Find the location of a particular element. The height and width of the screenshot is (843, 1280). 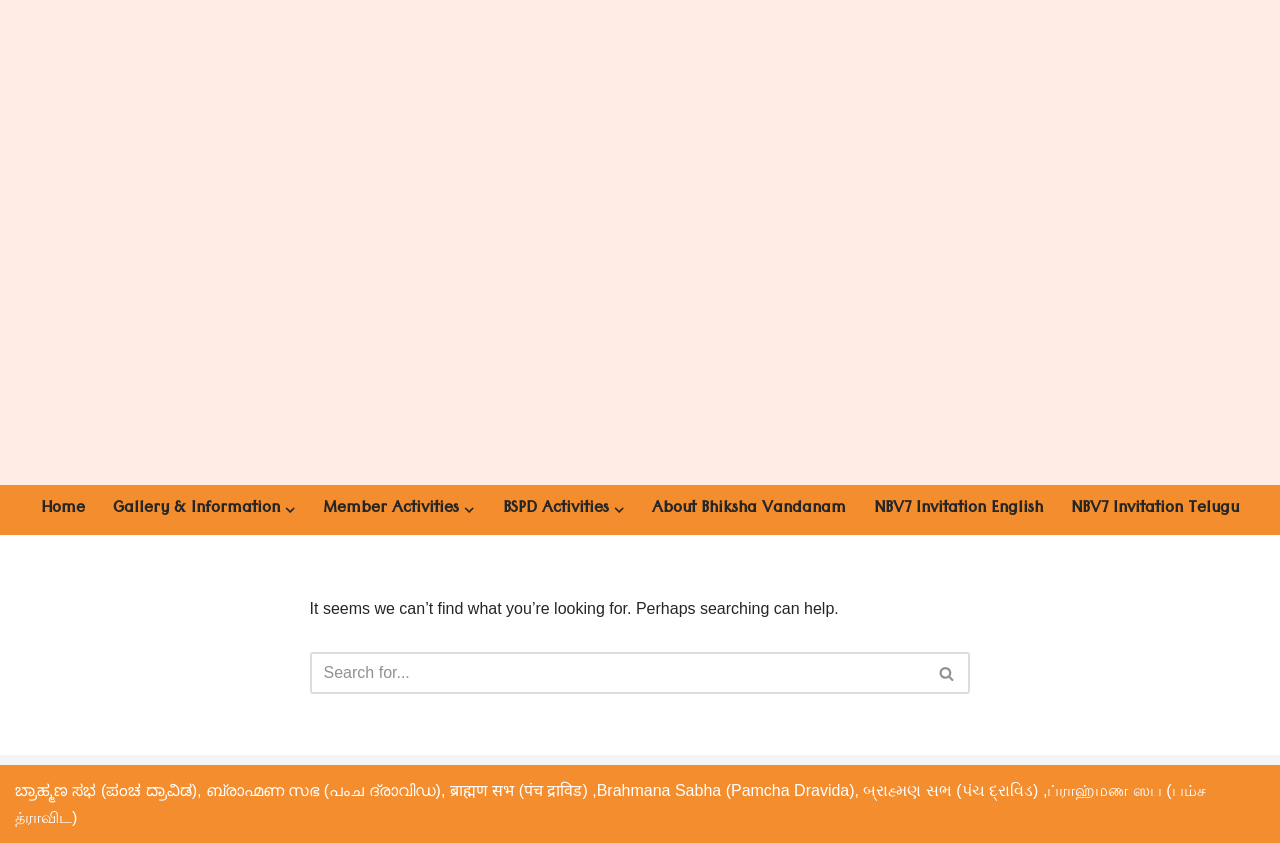

Home is located at coordinates (63, 510).